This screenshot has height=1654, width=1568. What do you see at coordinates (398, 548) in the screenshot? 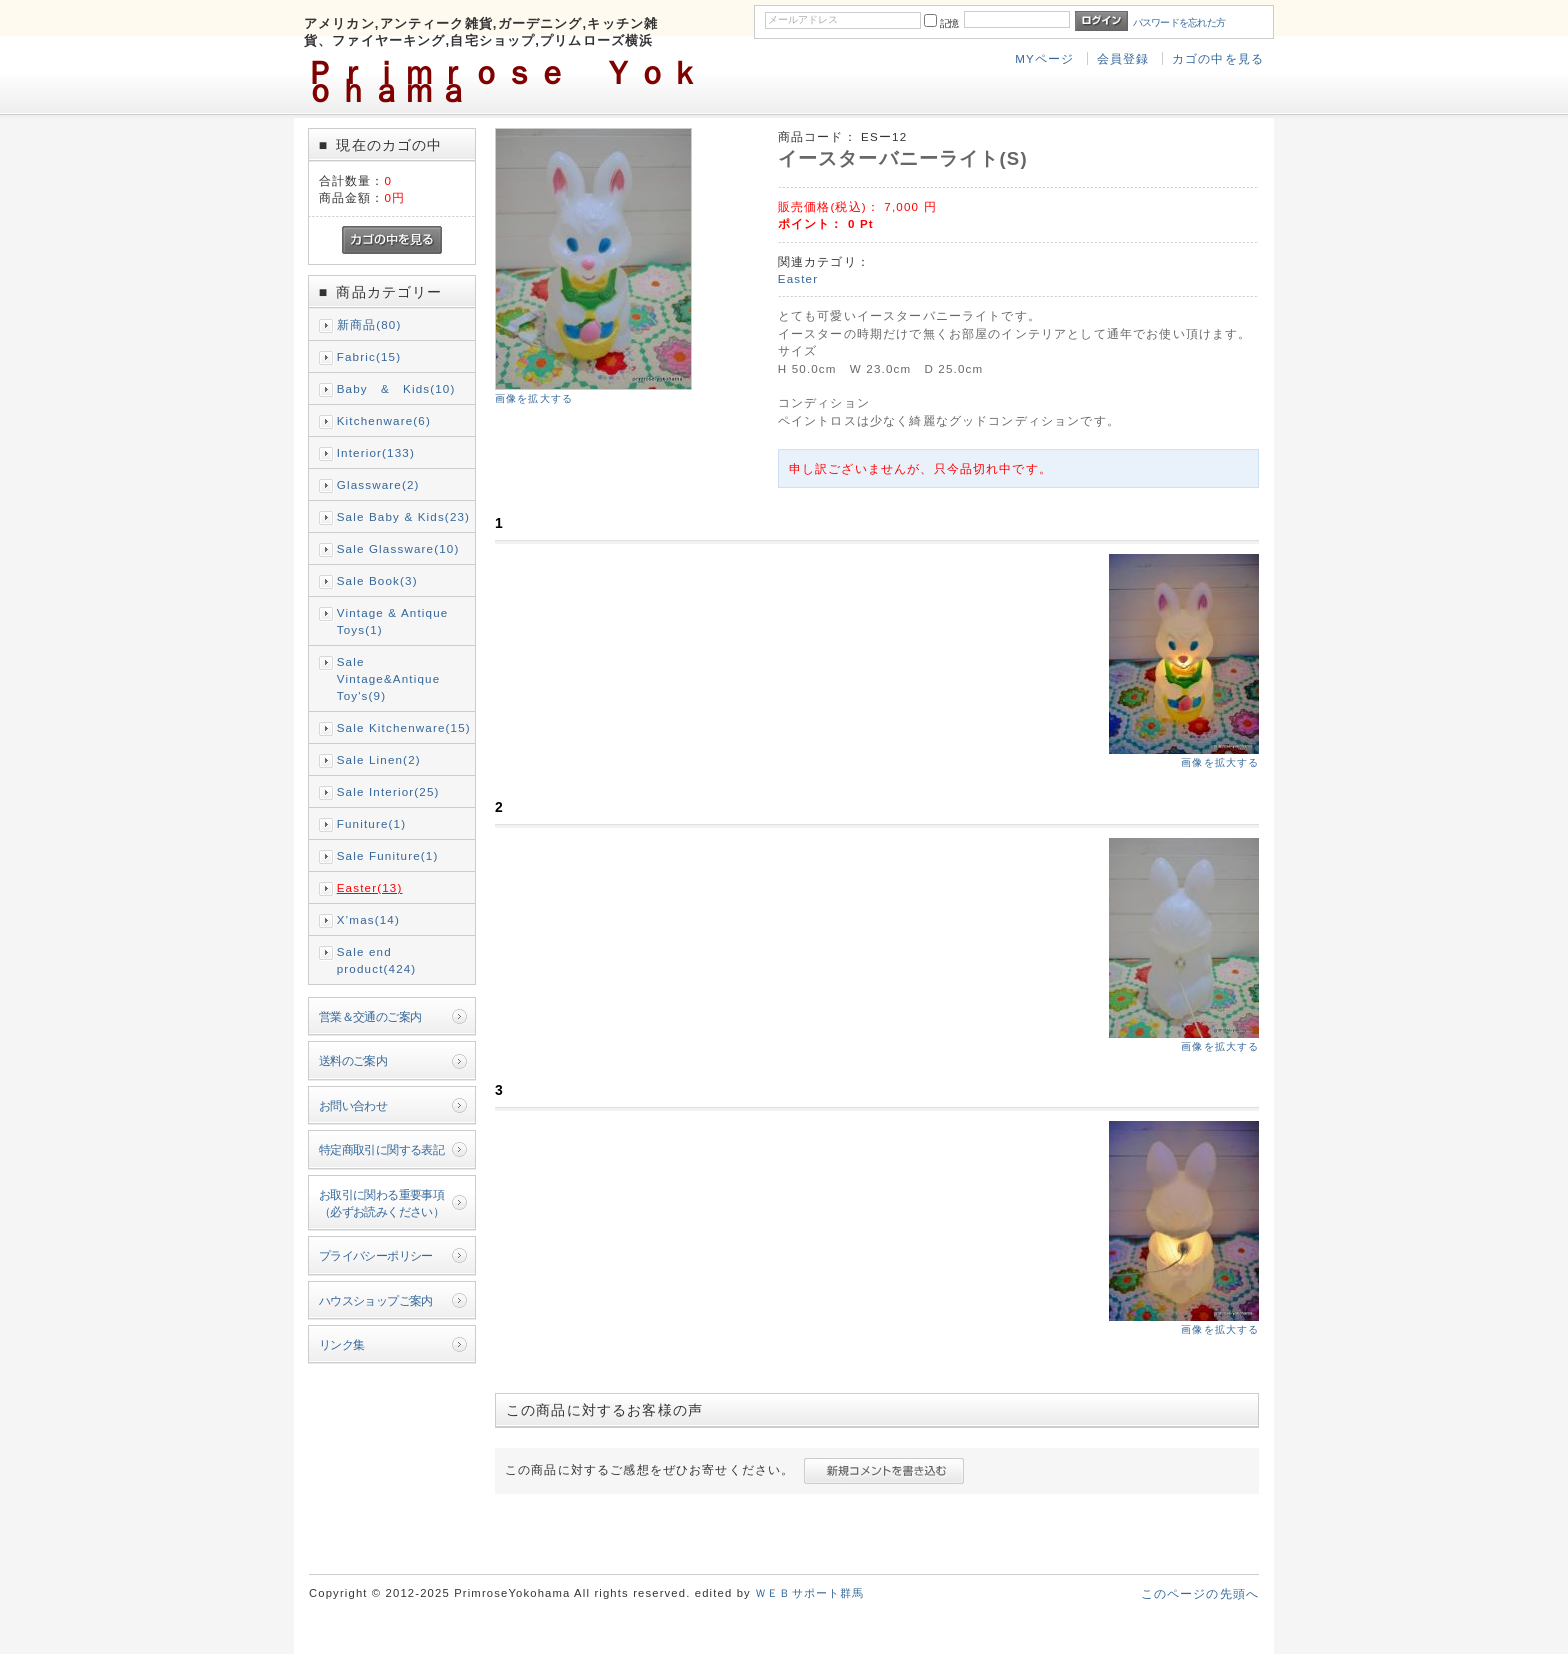
I see `Sale Glassware(10)` at bounding box center [398, 548].